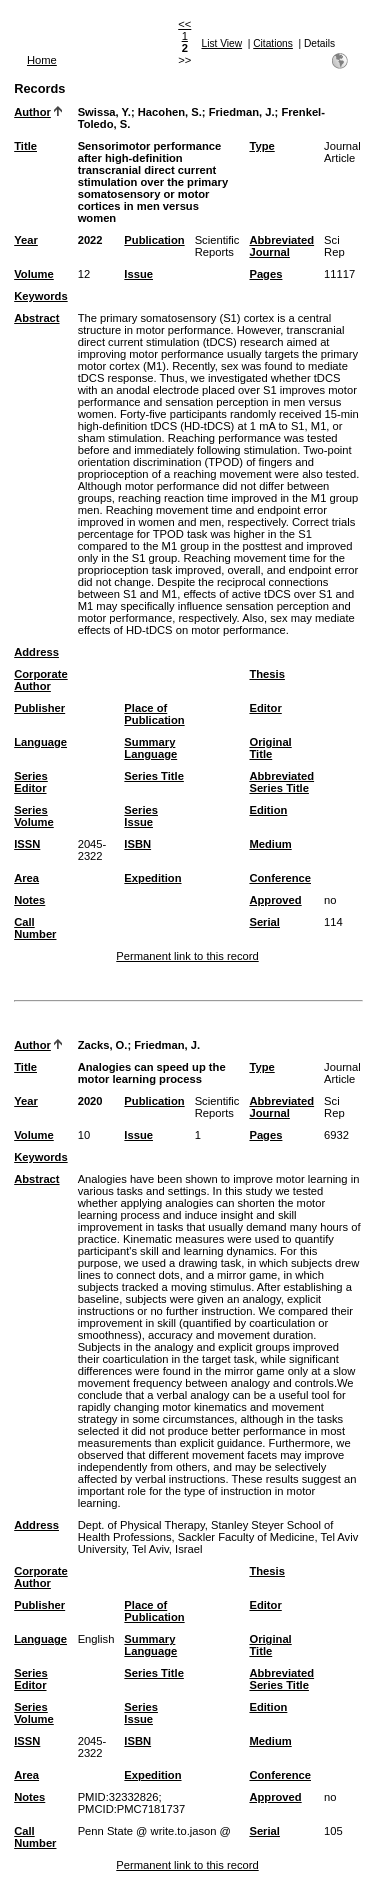  Describe the element at coordinates (35, 928) in the screenshot. I see `Call Number` at that location.